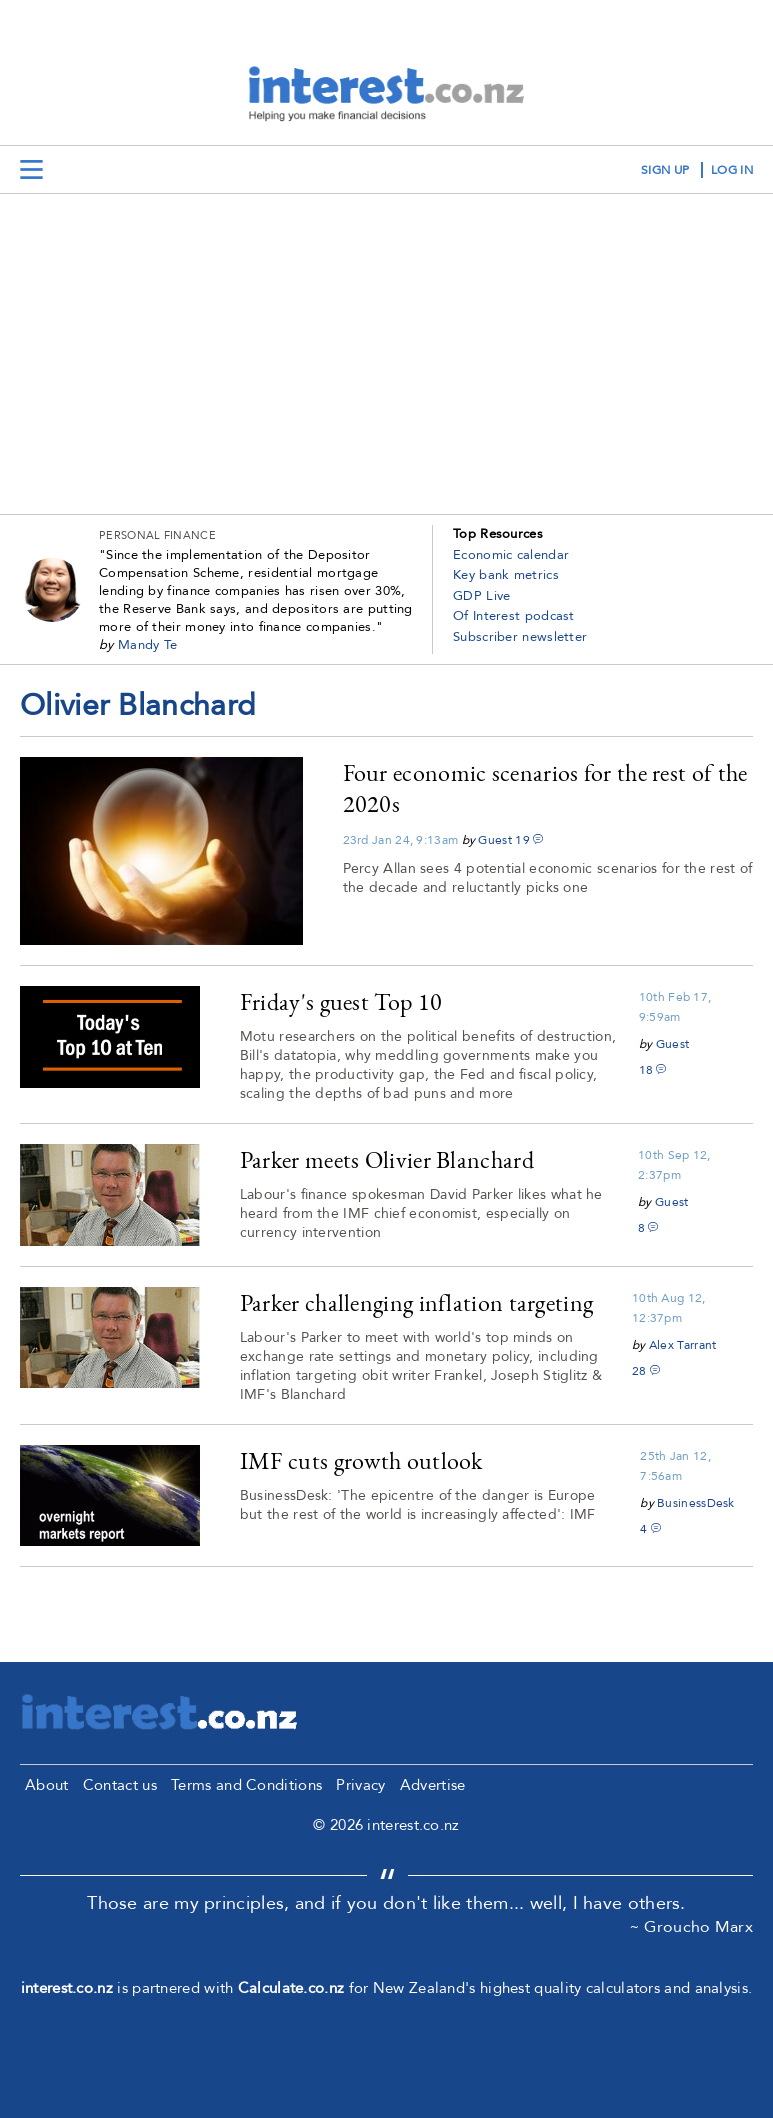  What do you see at coordinates (246, 1785) in the screenshot?
I see `Terms and Conditions` at bounding box center [246, 1785].